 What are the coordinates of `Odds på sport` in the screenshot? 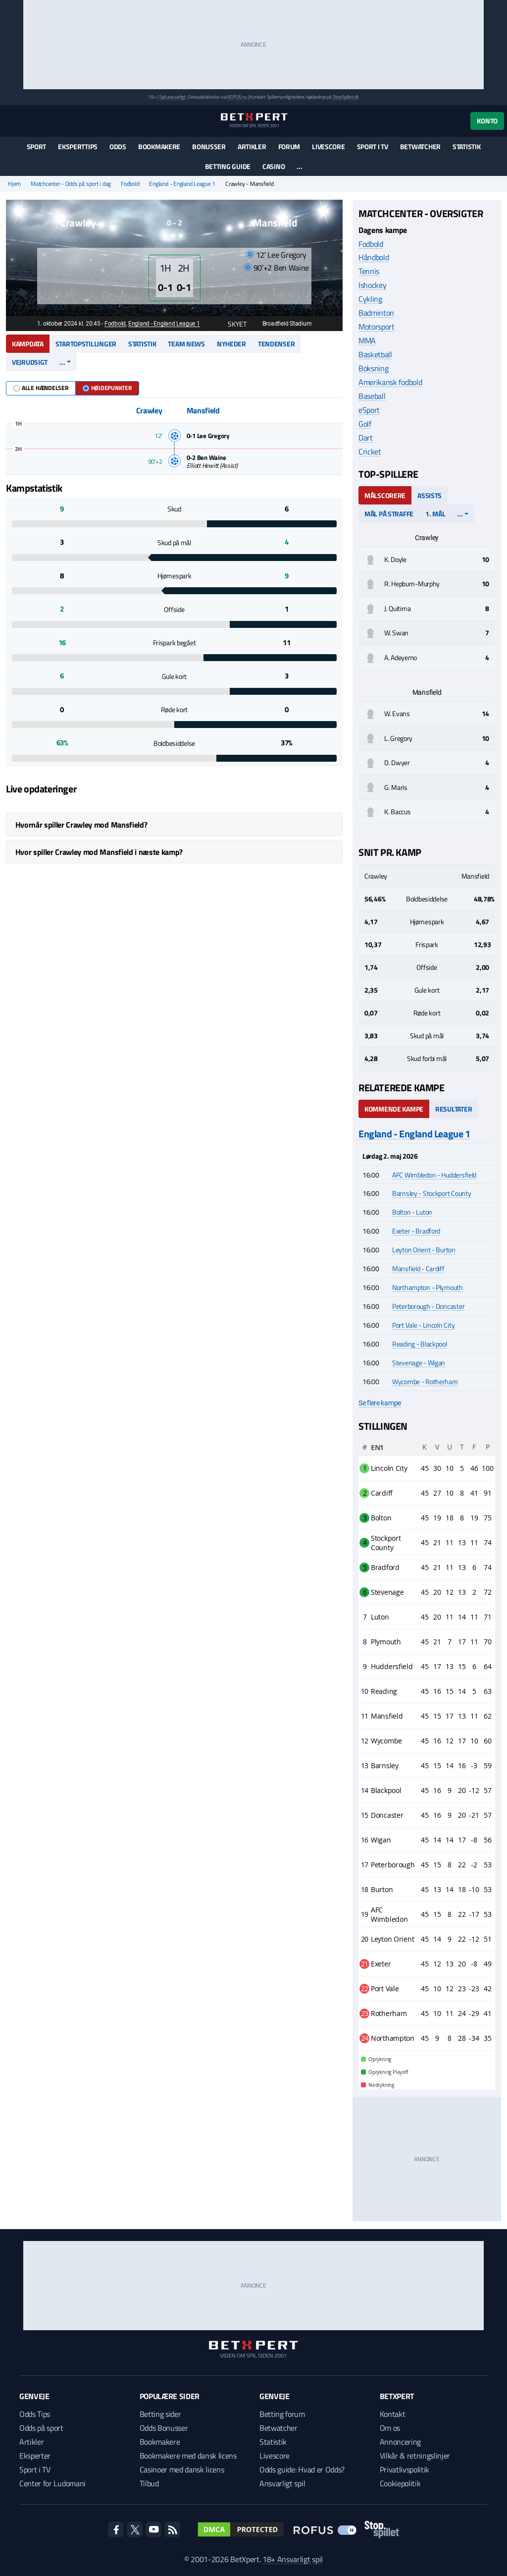 It's located at (41, 2428).